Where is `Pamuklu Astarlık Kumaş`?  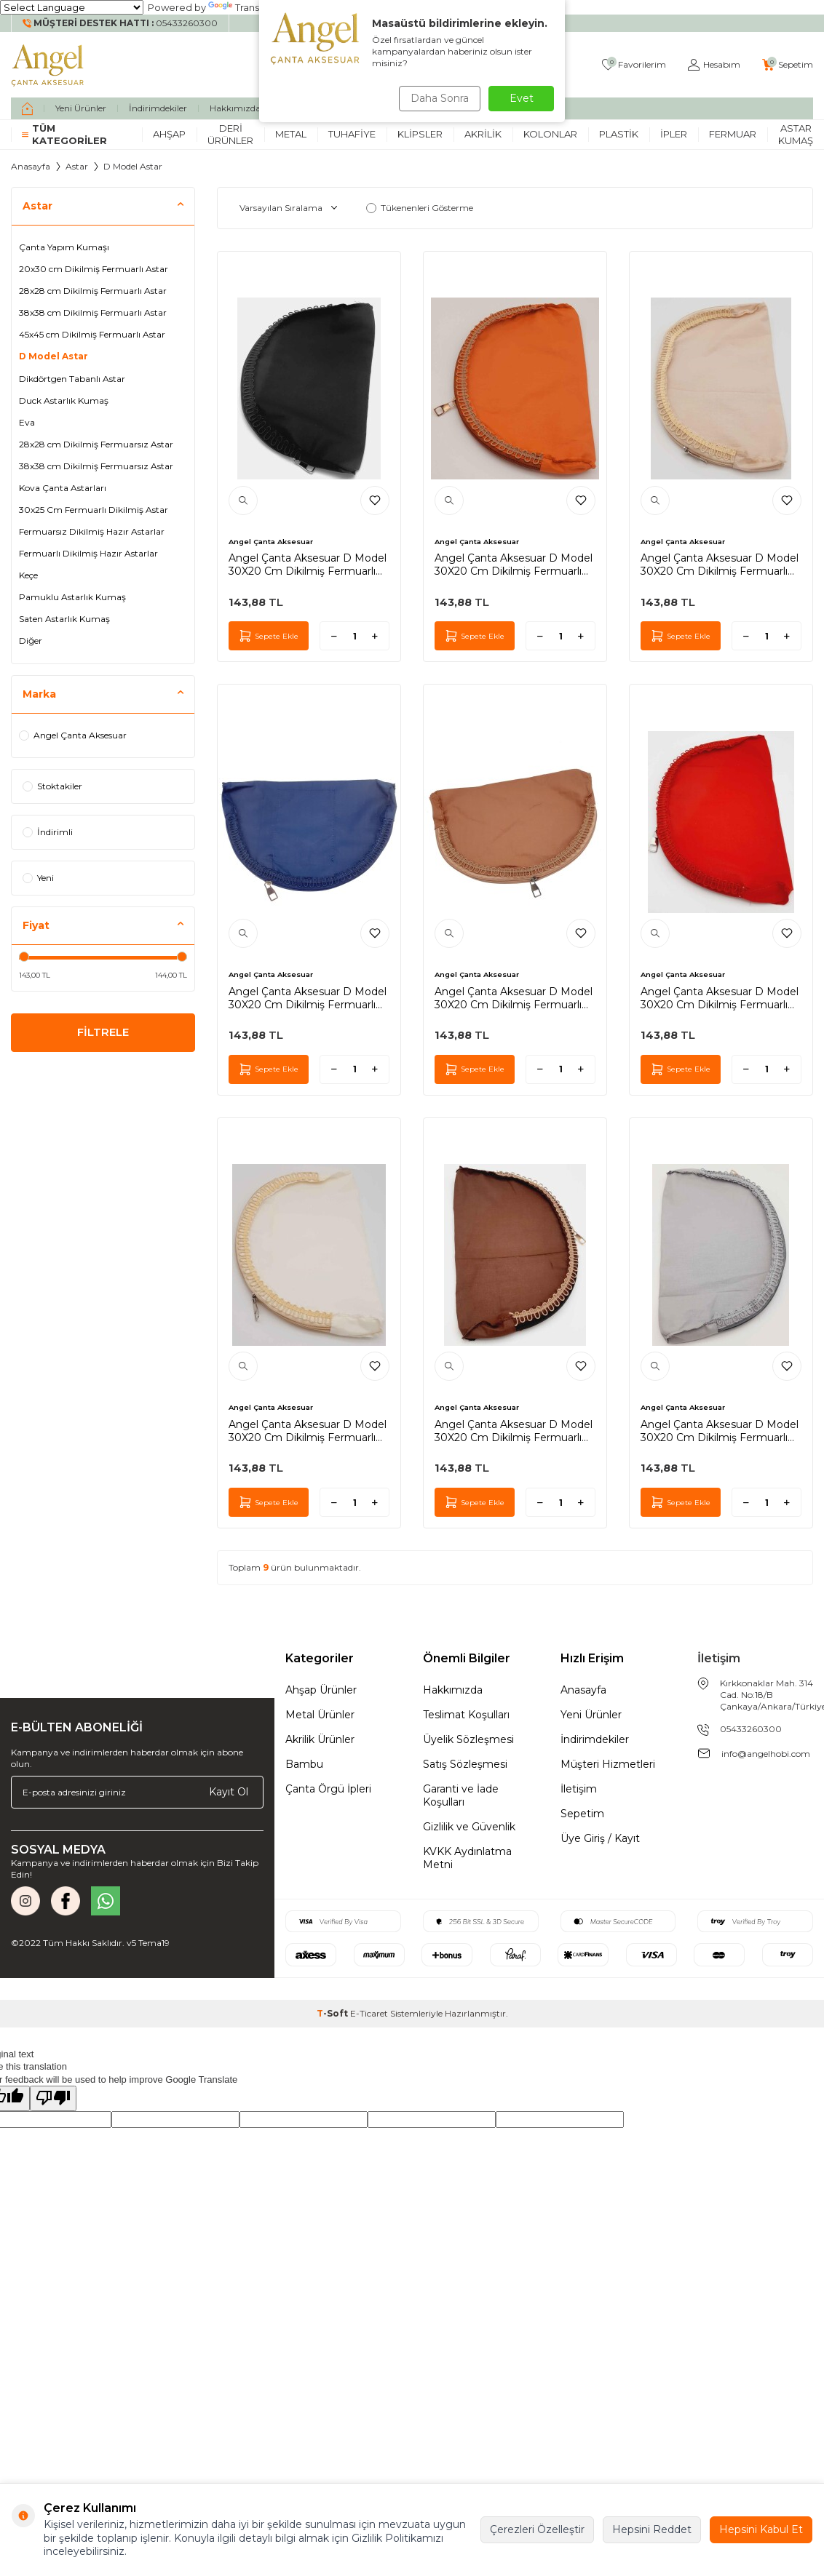 Pamuklu Astarlık Kumaş is located at coordinates (72, 596).